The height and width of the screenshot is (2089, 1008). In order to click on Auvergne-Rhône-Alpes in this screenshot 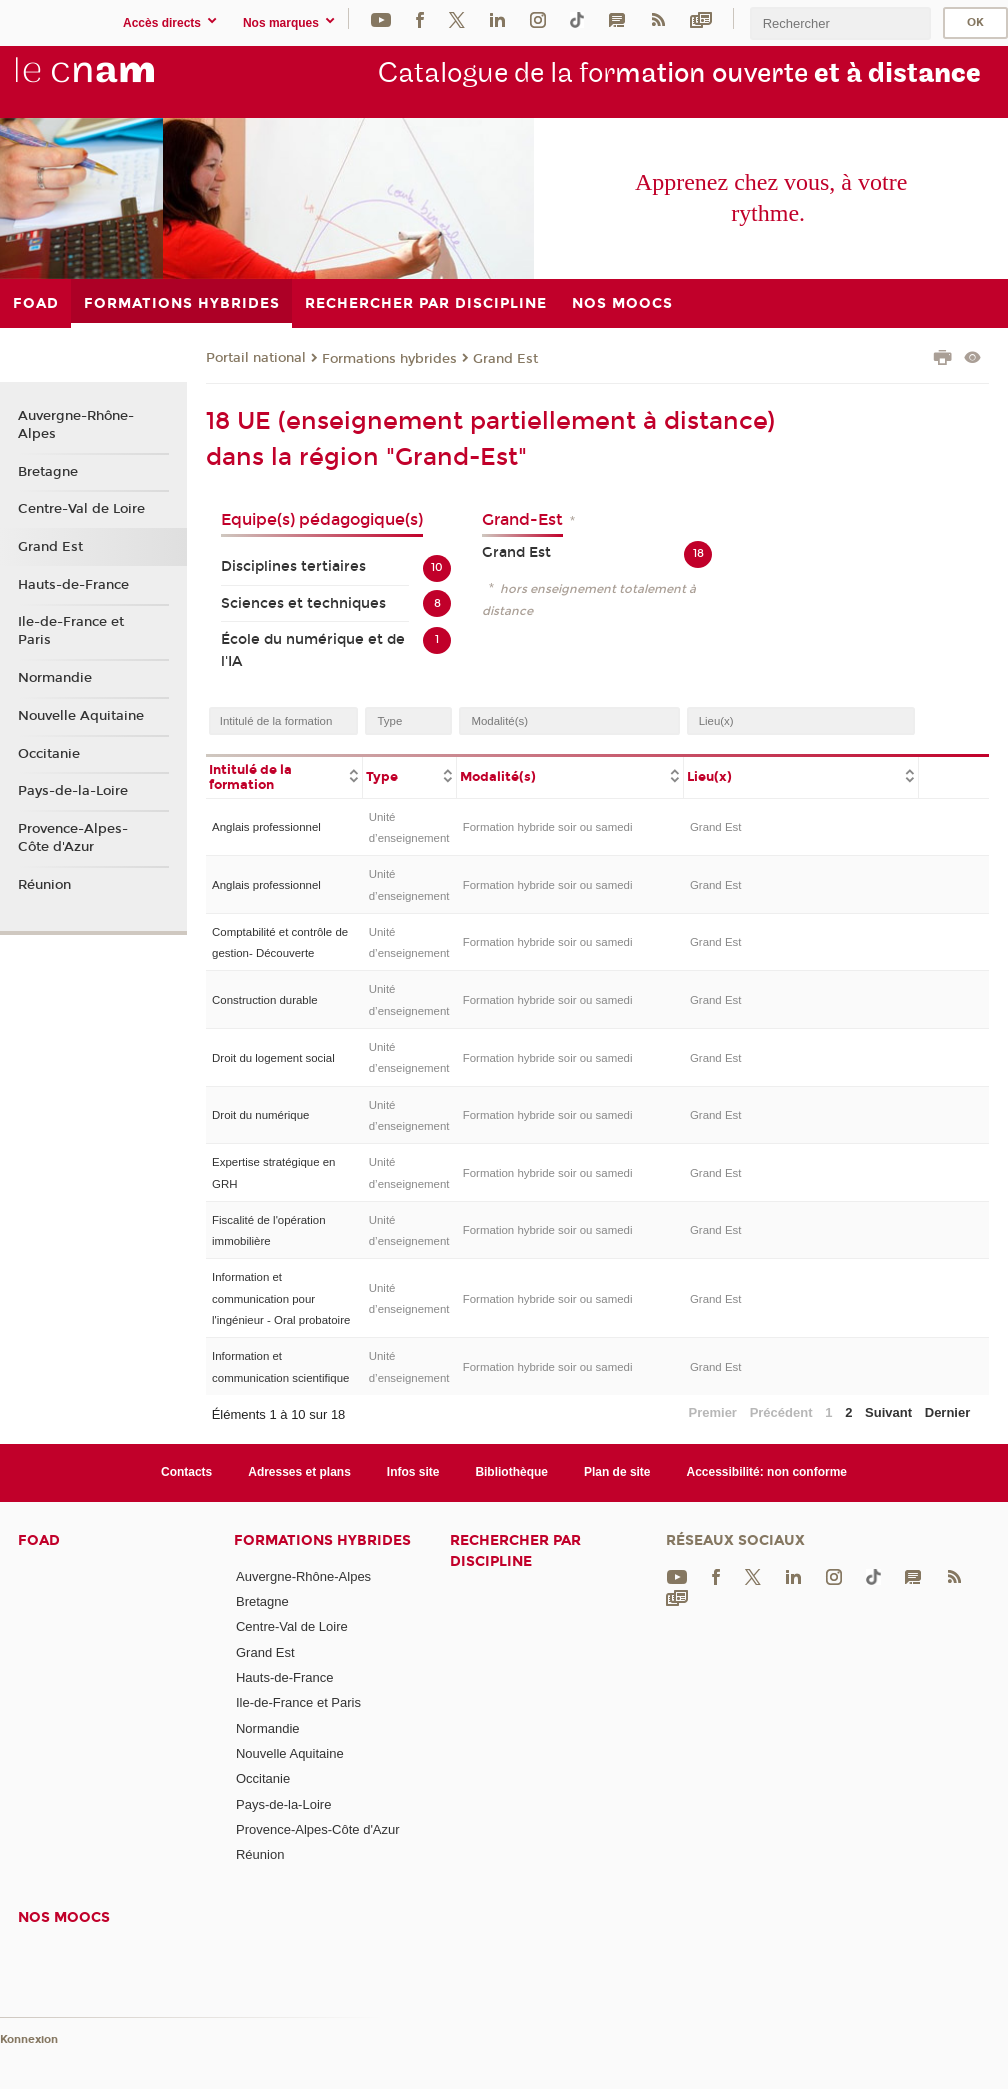, I will do `click(76, 425)`.